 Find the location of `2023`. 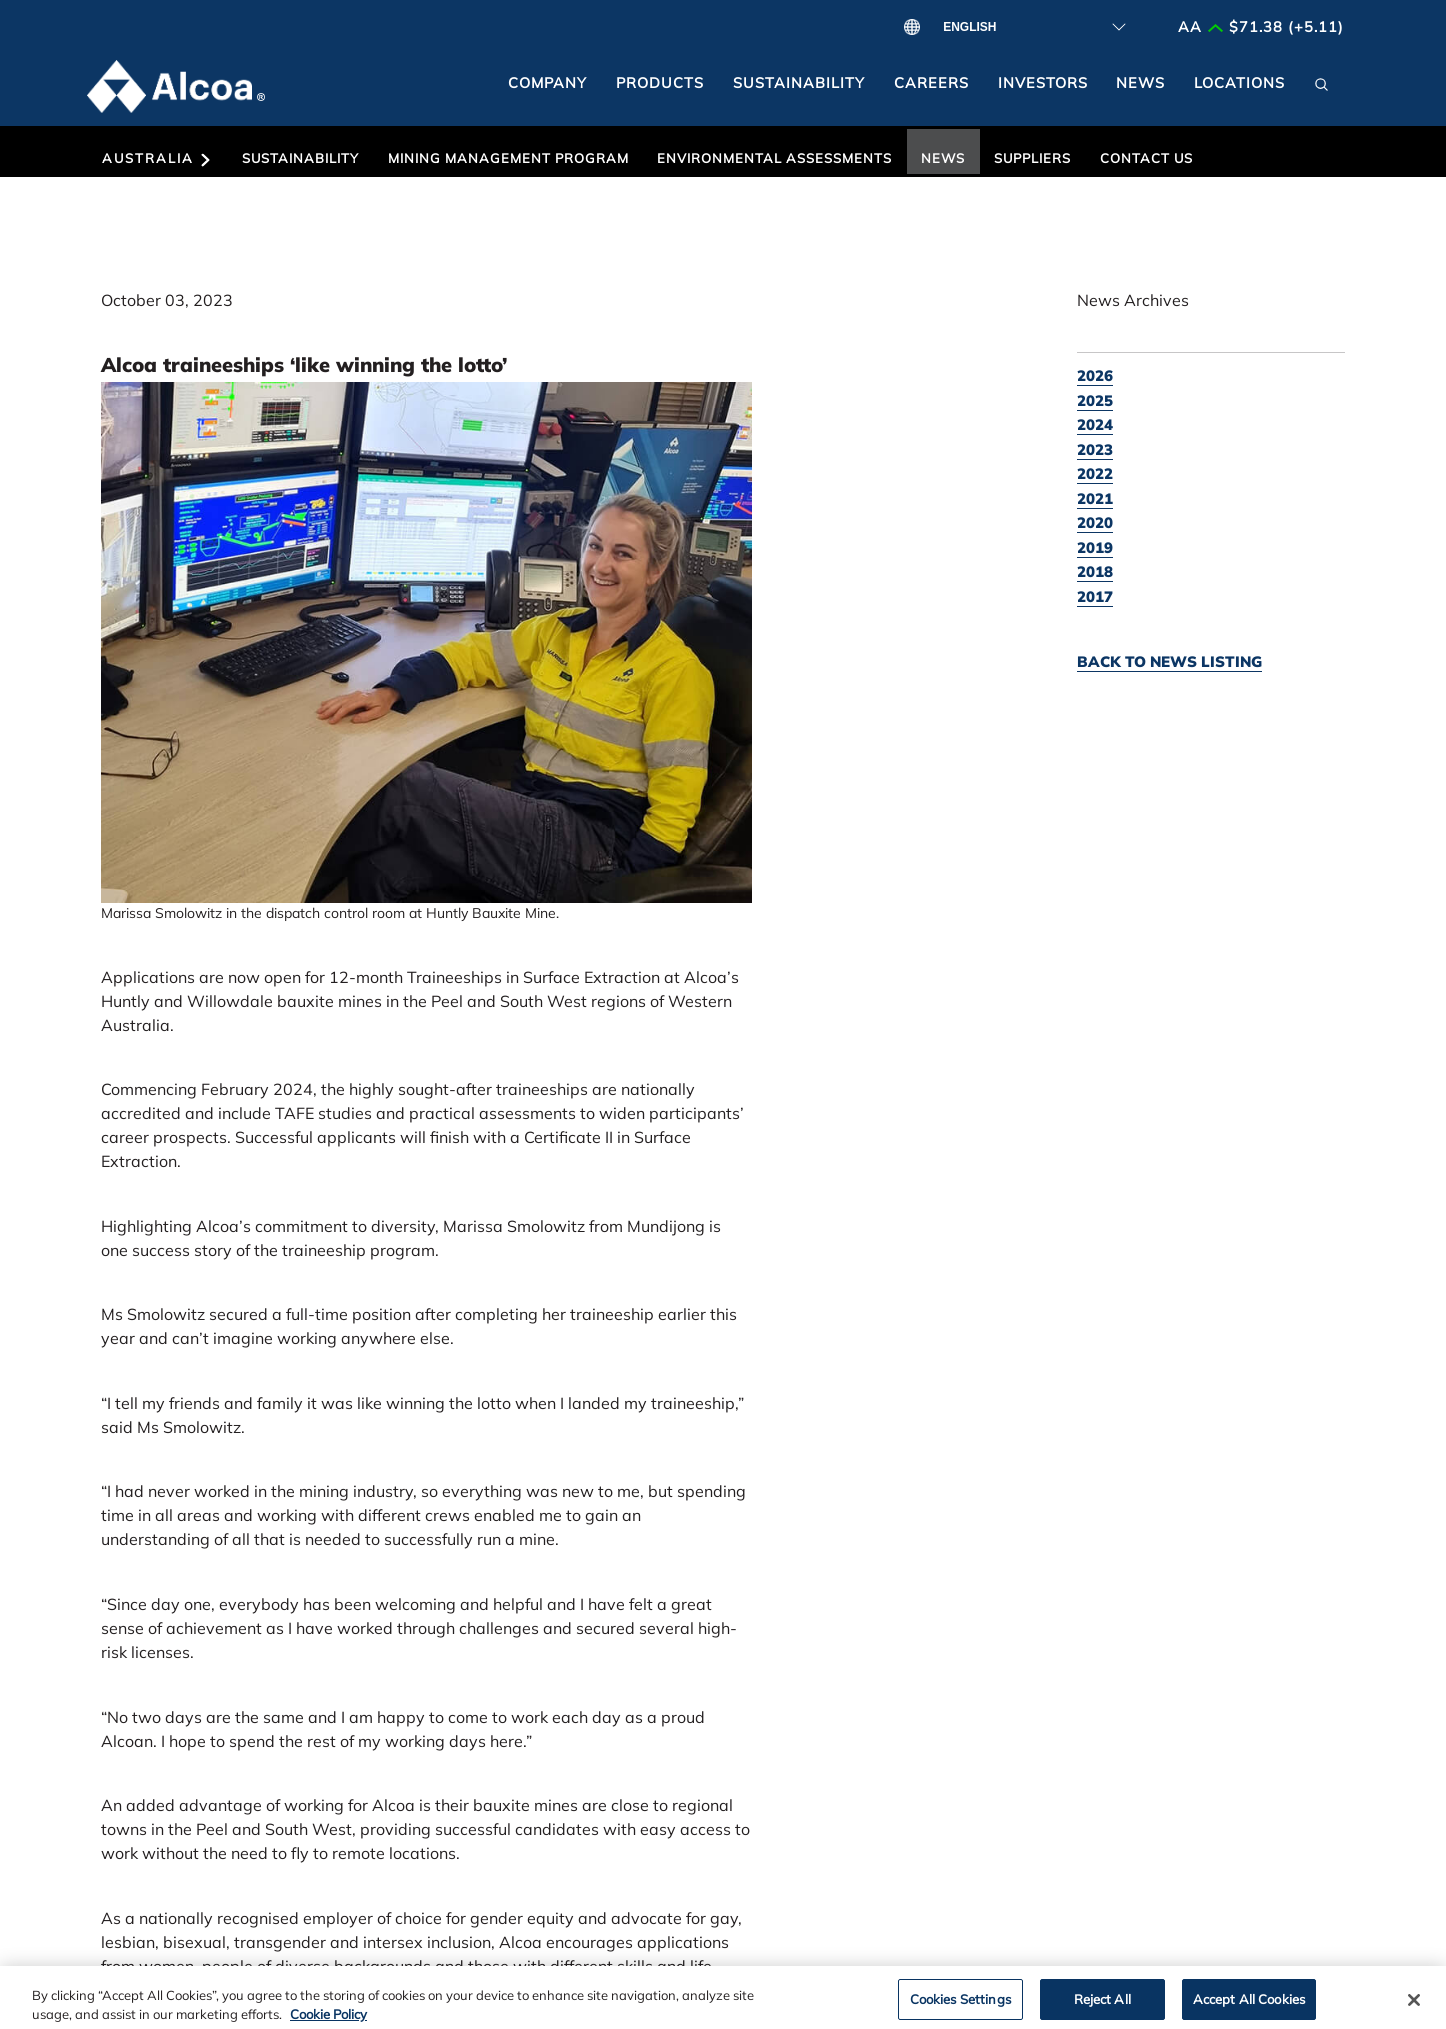

2023 is located at coordinates (1095, 449).